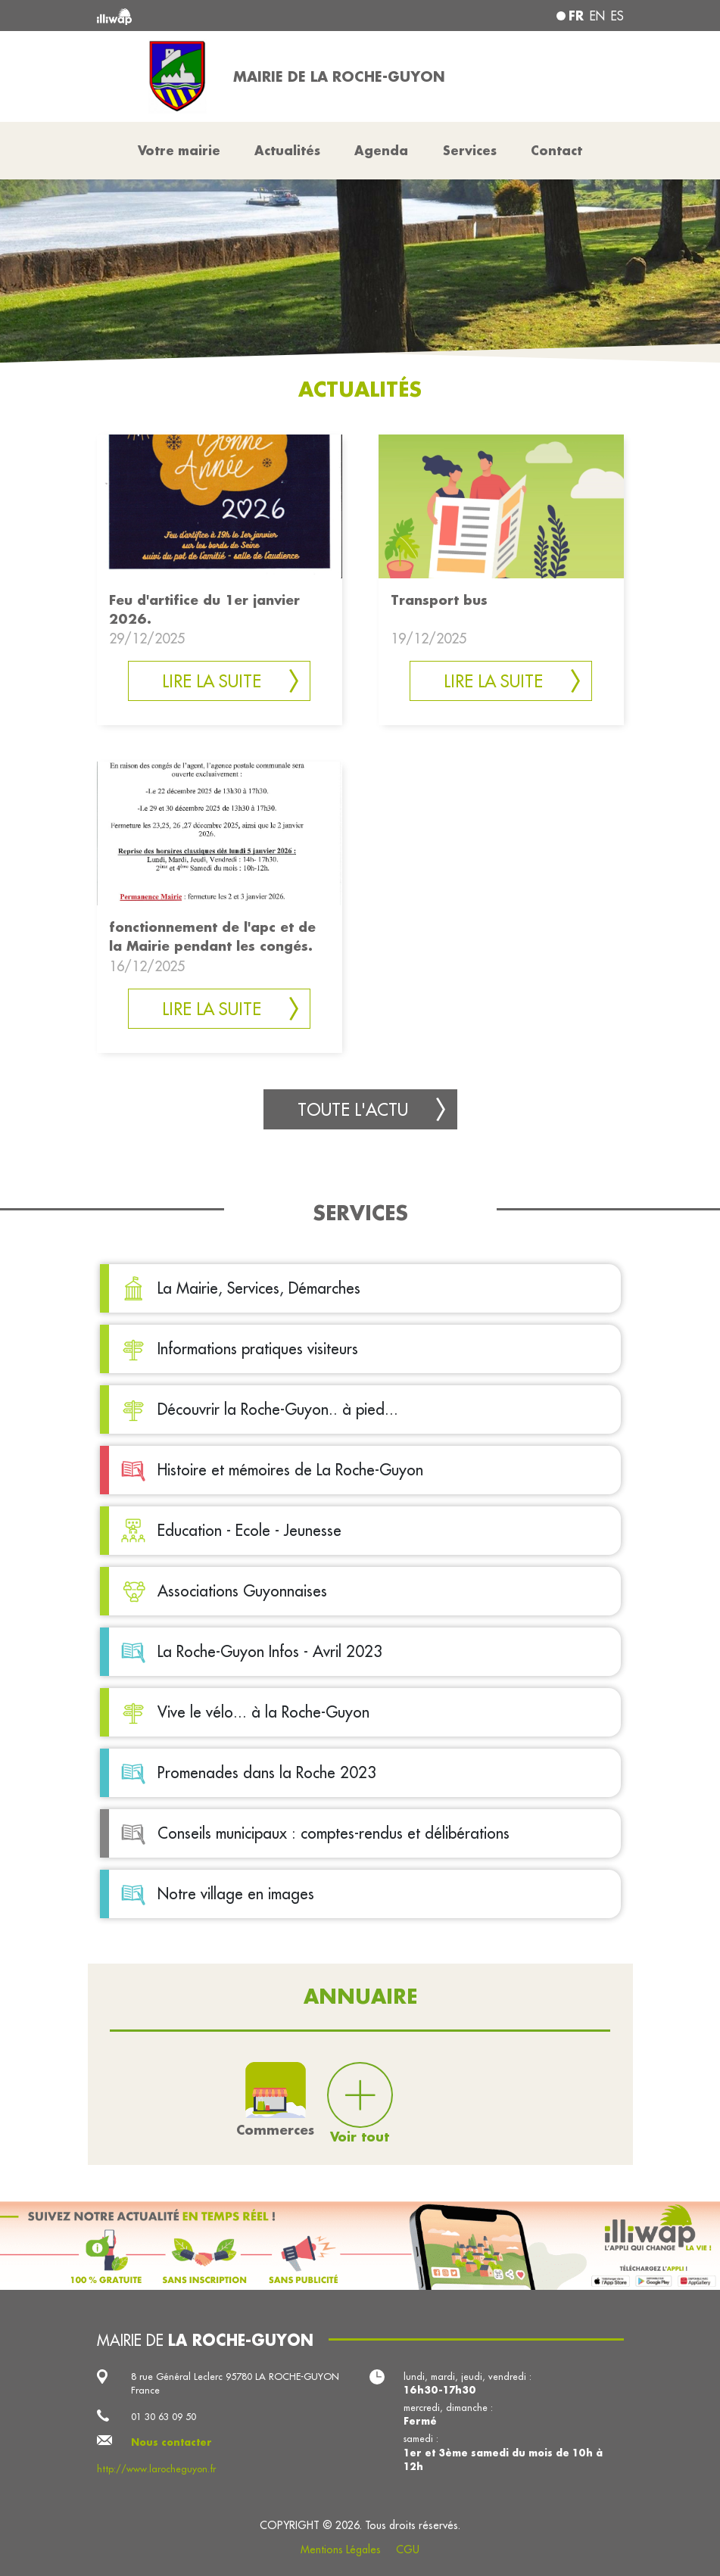 This screenshot has width=720, height=2576. What do you see at coordinates (163, 2416) in the screenshot?
I see `01 30 63 09 50` at bounding box center [163, 2416].